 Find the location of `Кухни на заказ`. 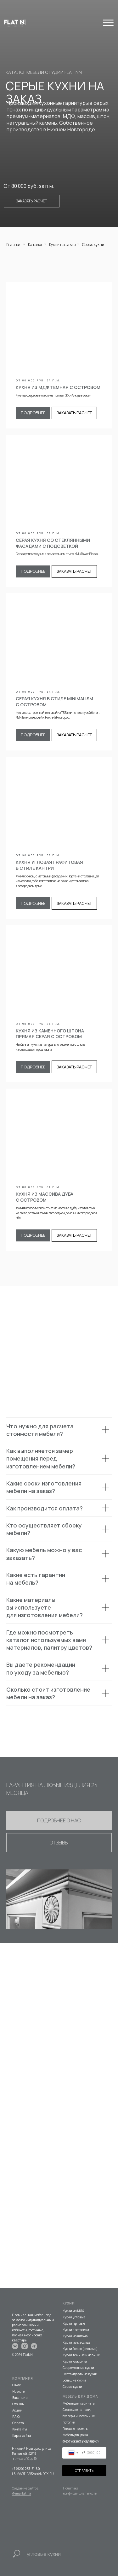

Кухни на заказ is located at coordinates (62, 244).